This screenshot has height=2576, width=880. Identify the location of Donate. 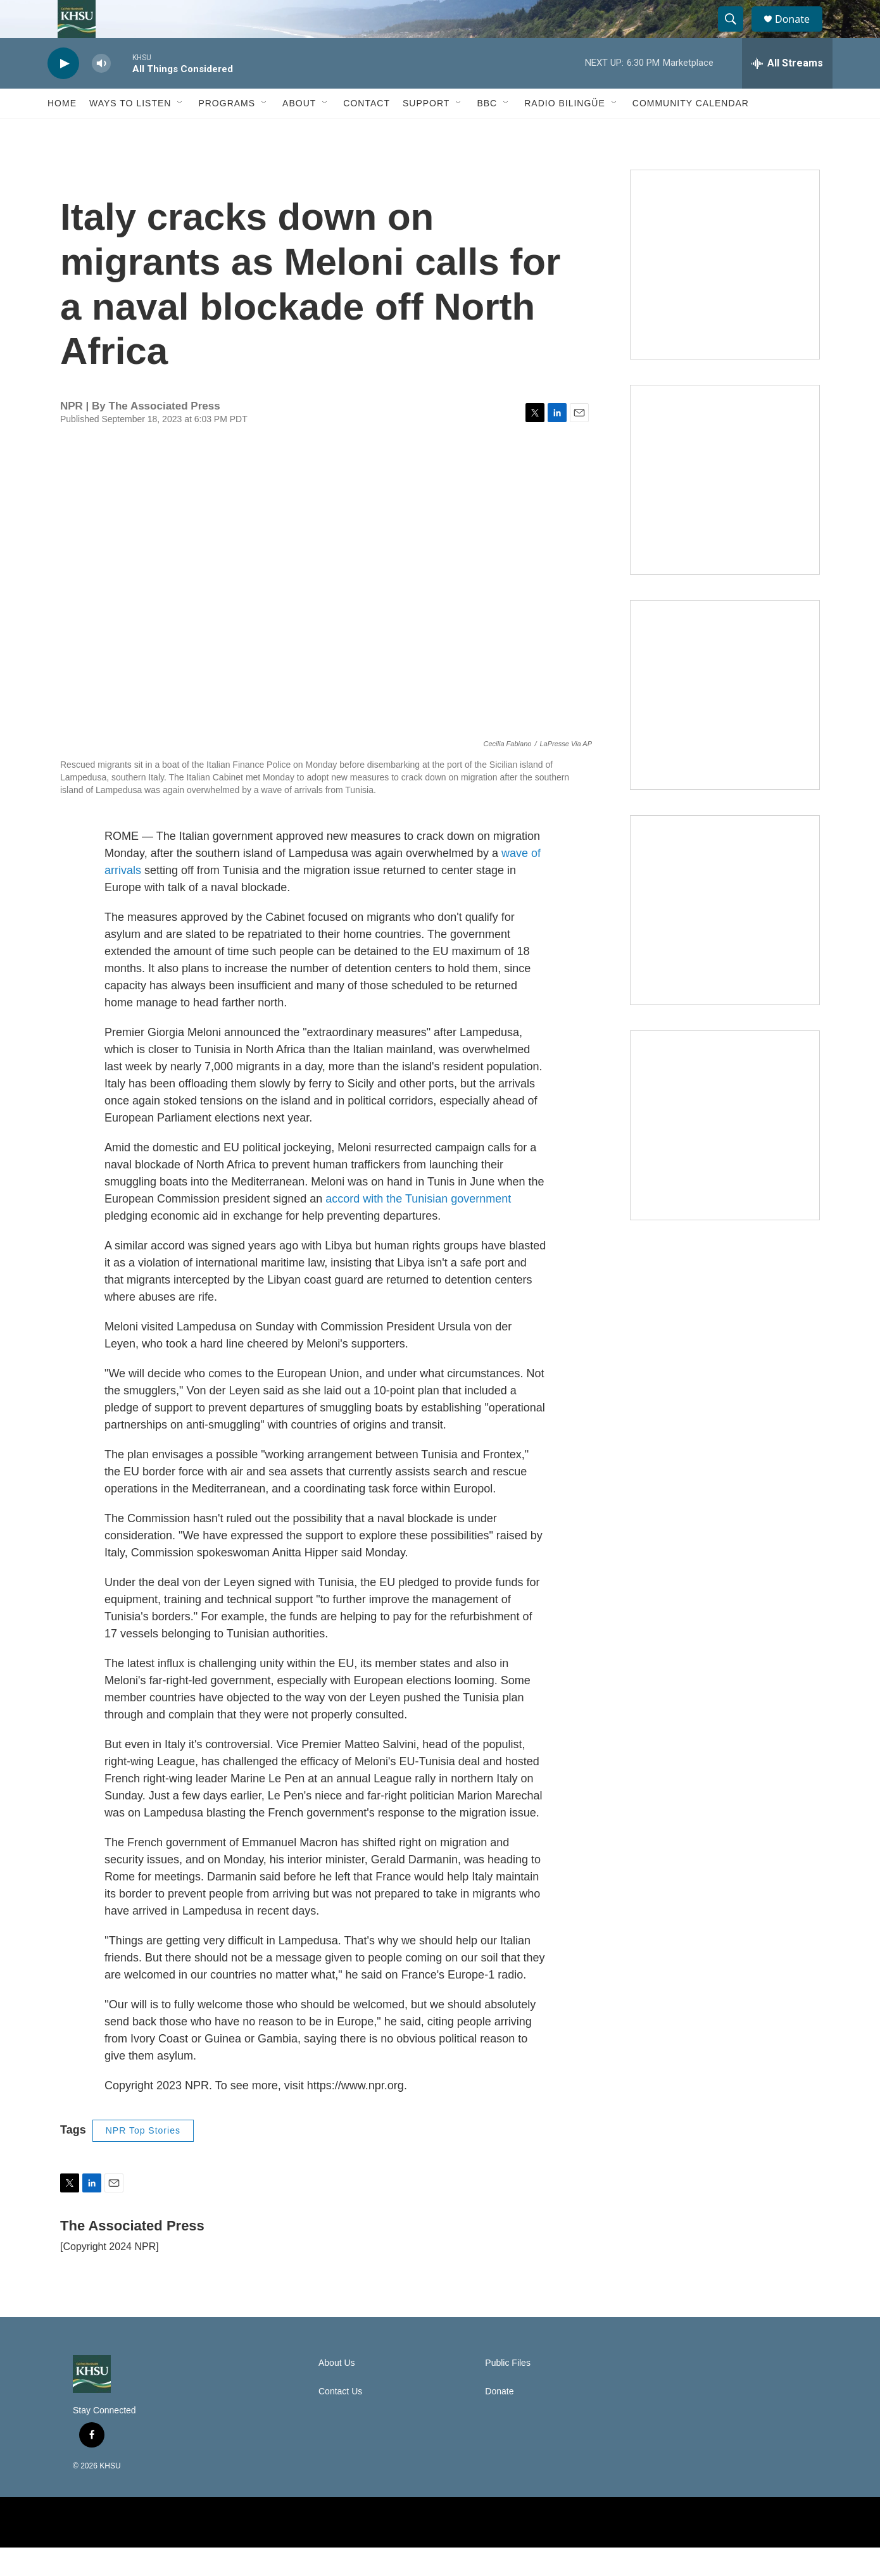
(800, 33).